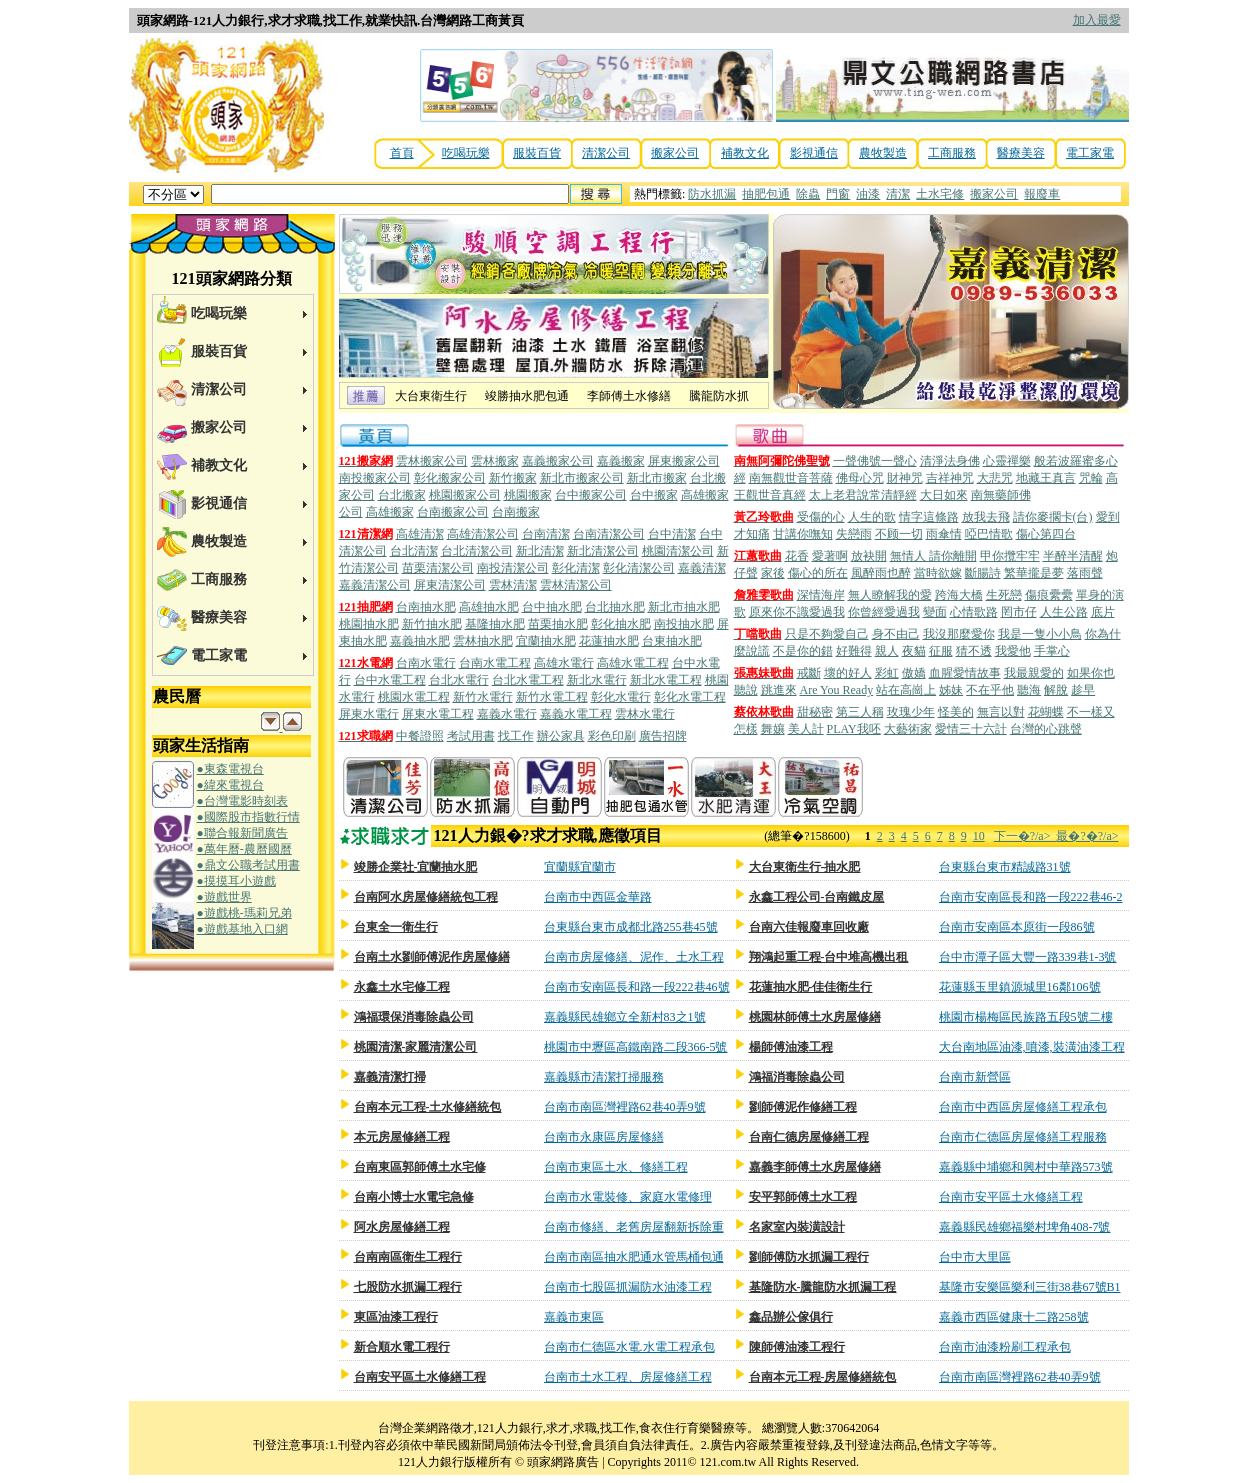 This screenshot has height=1483, width=1257. Describe the element at coordinates (576, 568) in the screenshot. I see `彰化清潔` at that location.